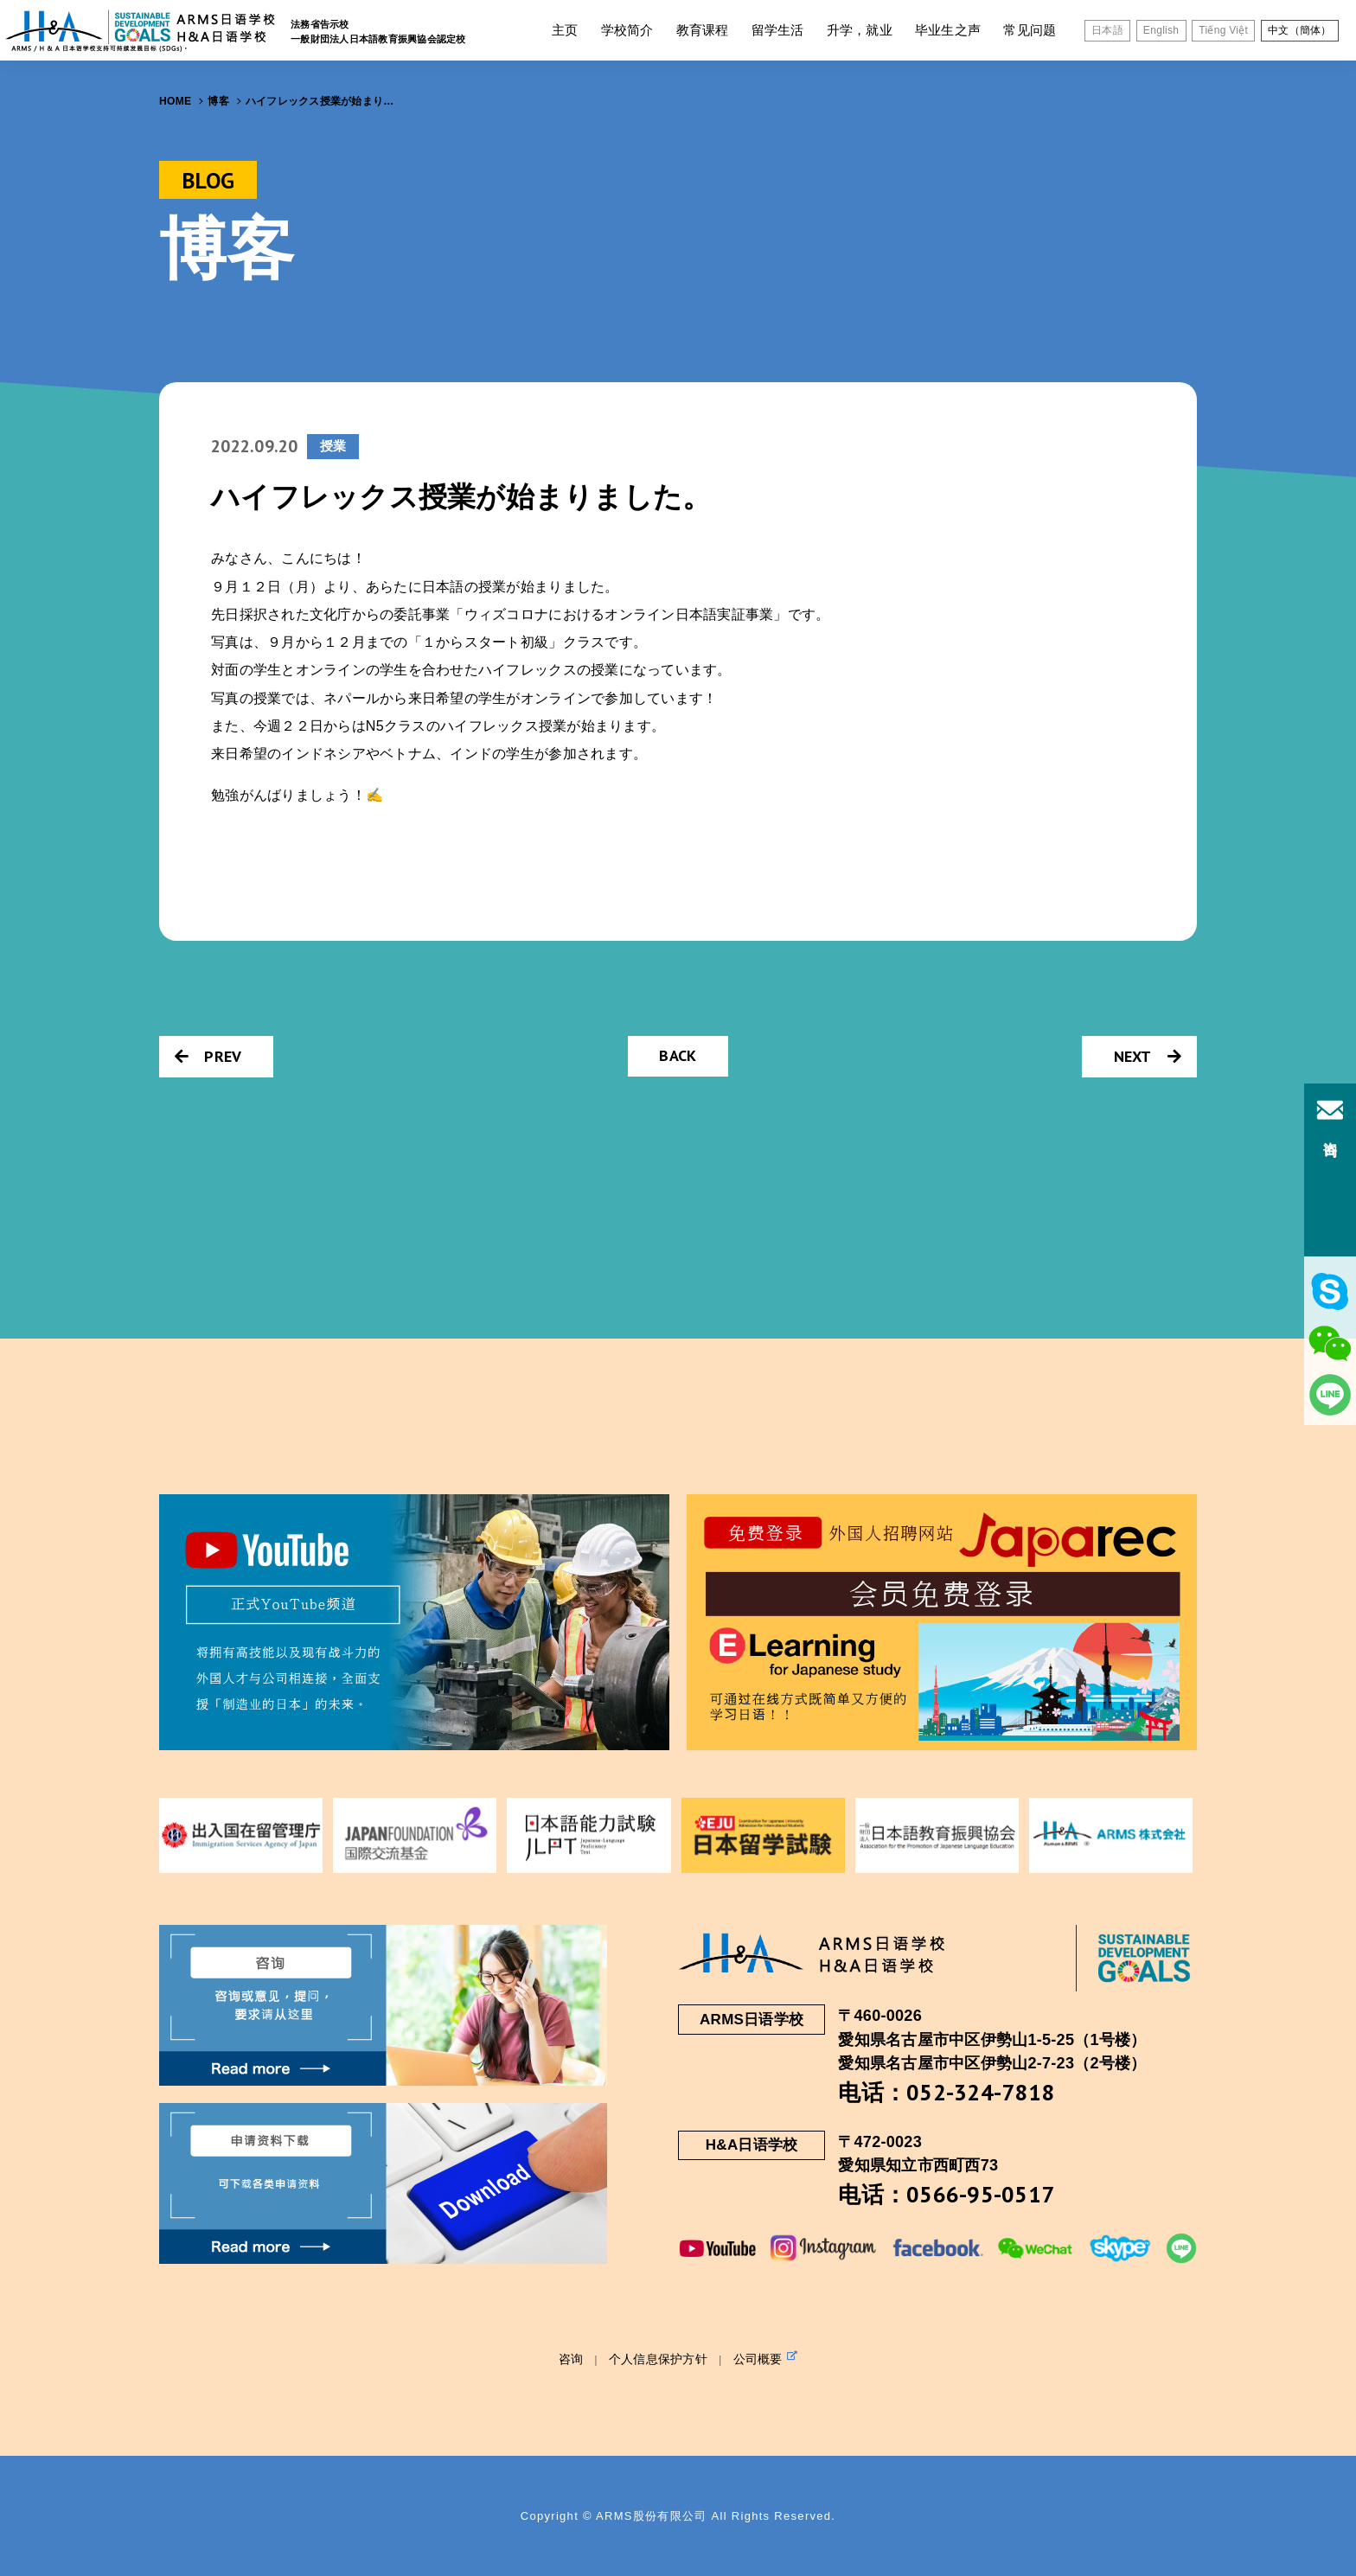 The width and height of the screenshot is (1356, 2576). What do you see at coordinates (658, 2359) in the screenshot?
I see `个人信息保护方针` at bounding box center [658, 2359].